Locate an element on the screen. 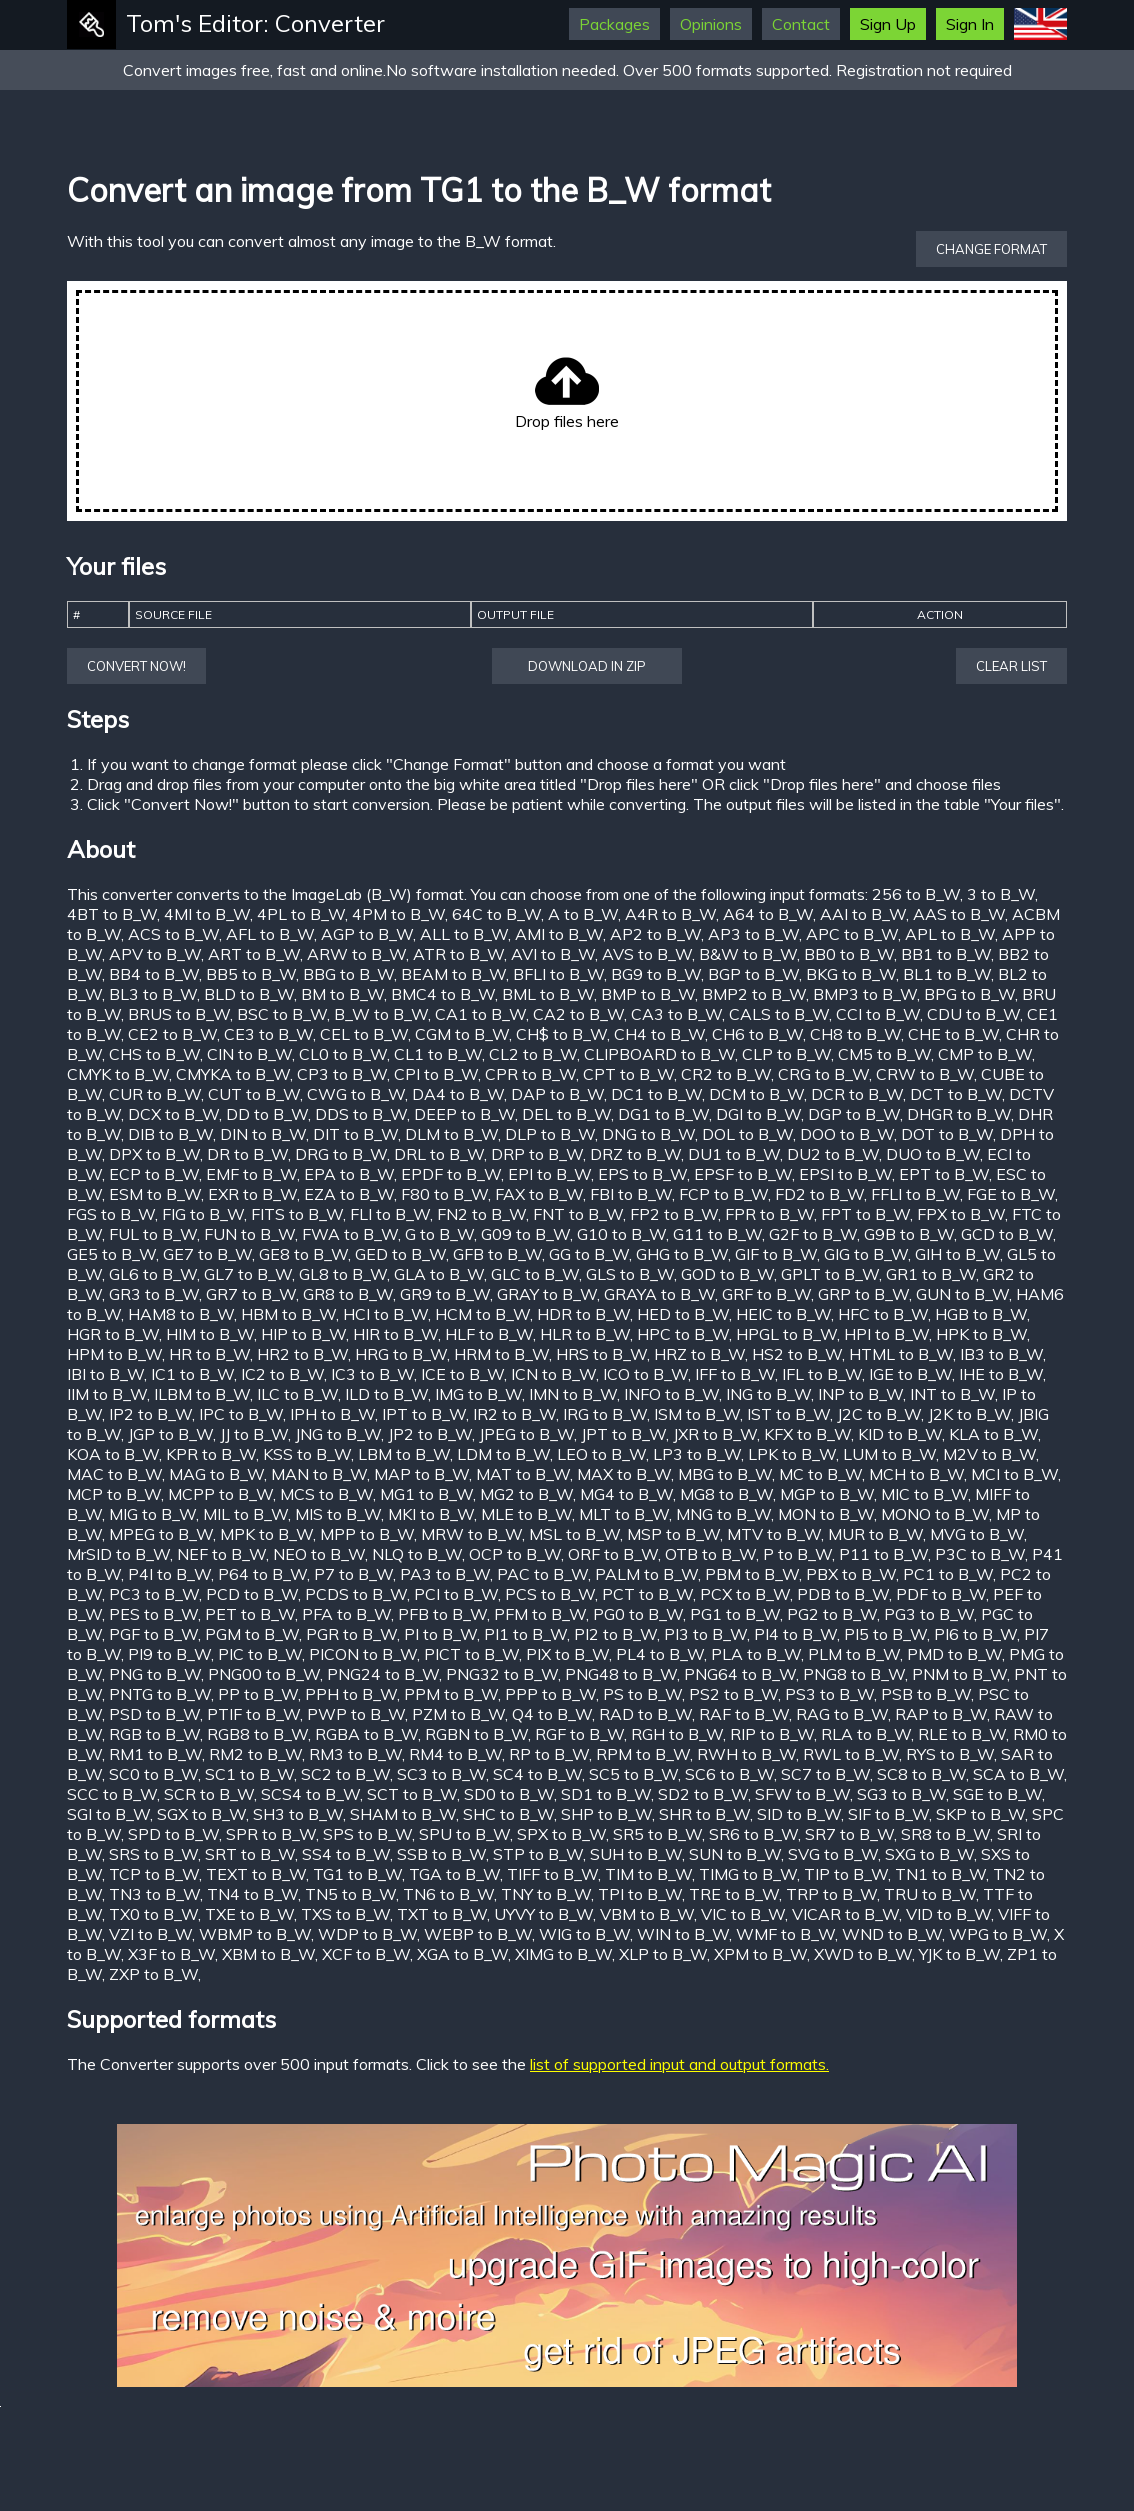 The height and width of the screenshot is (2511, 1134). PA3 to B_W is located at coordinates (445, 1574).